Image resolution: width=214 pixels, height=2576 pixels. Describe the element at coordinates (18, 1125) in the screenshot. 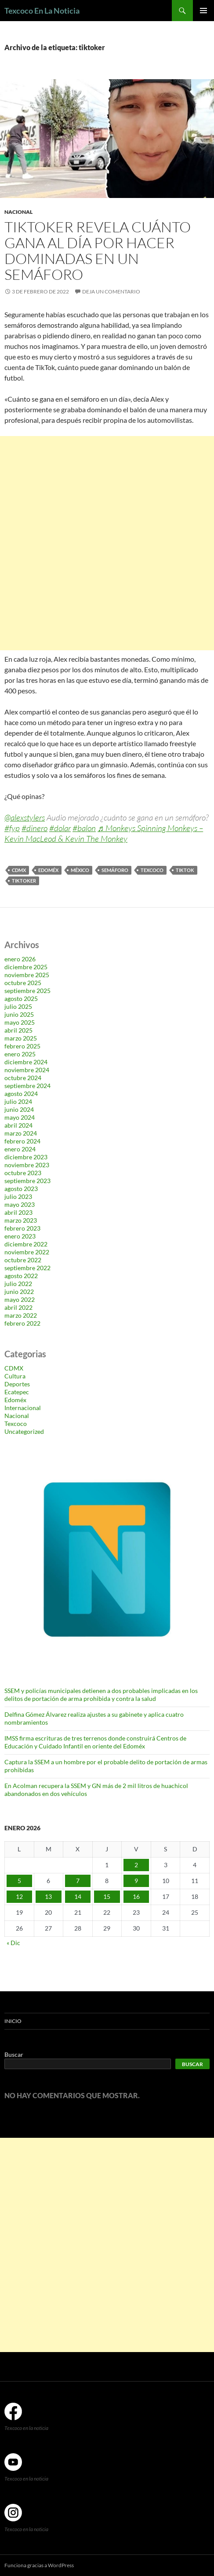

I see `abril 2024` at that location.